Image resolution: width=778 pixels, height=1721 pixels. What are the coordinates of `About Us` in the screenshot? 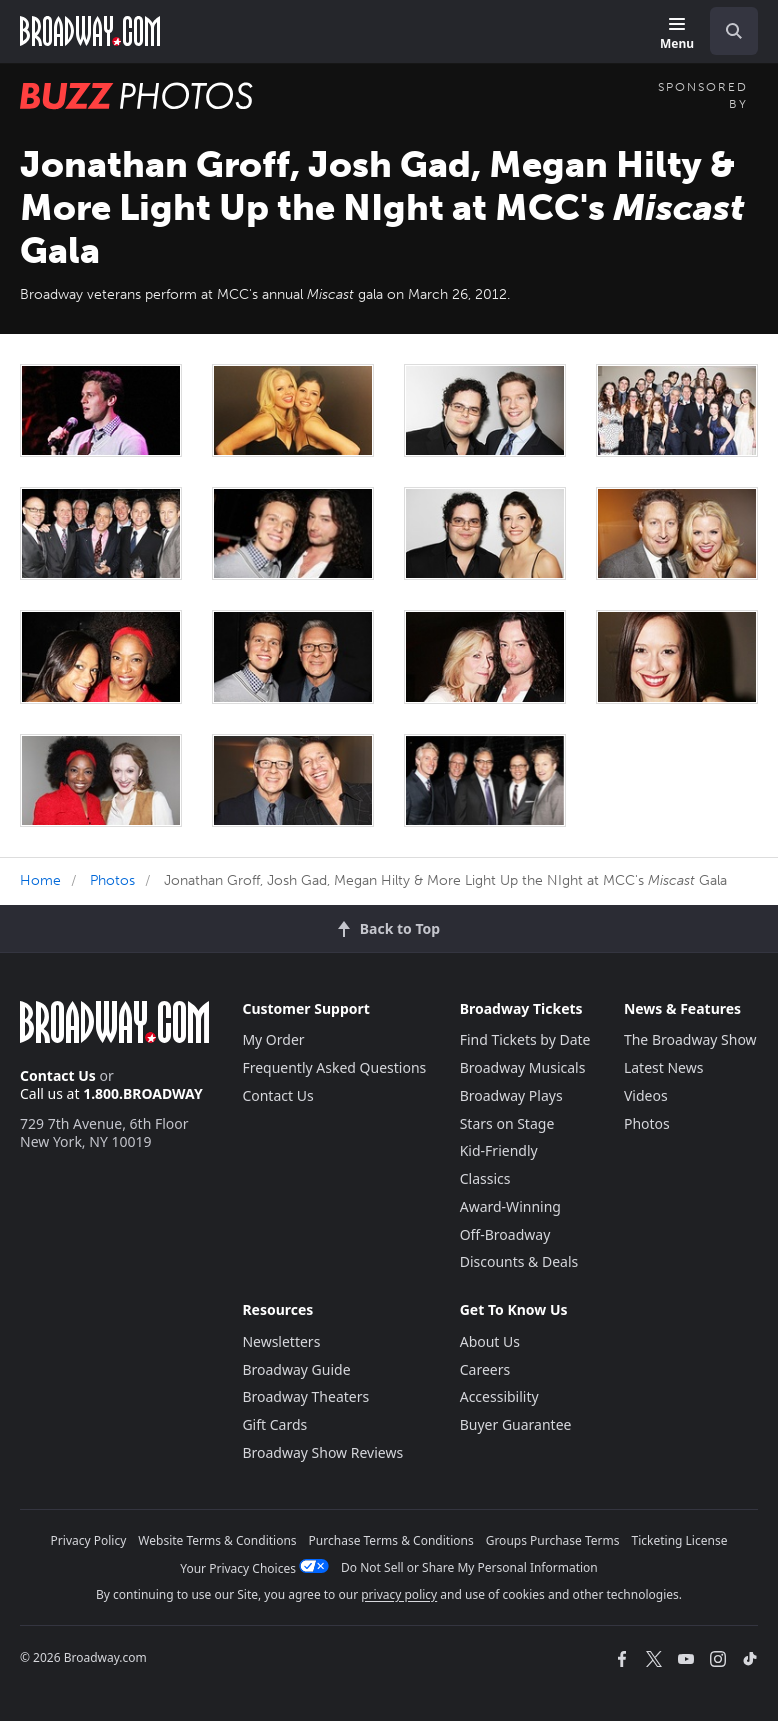 It's located at (490, 1341).